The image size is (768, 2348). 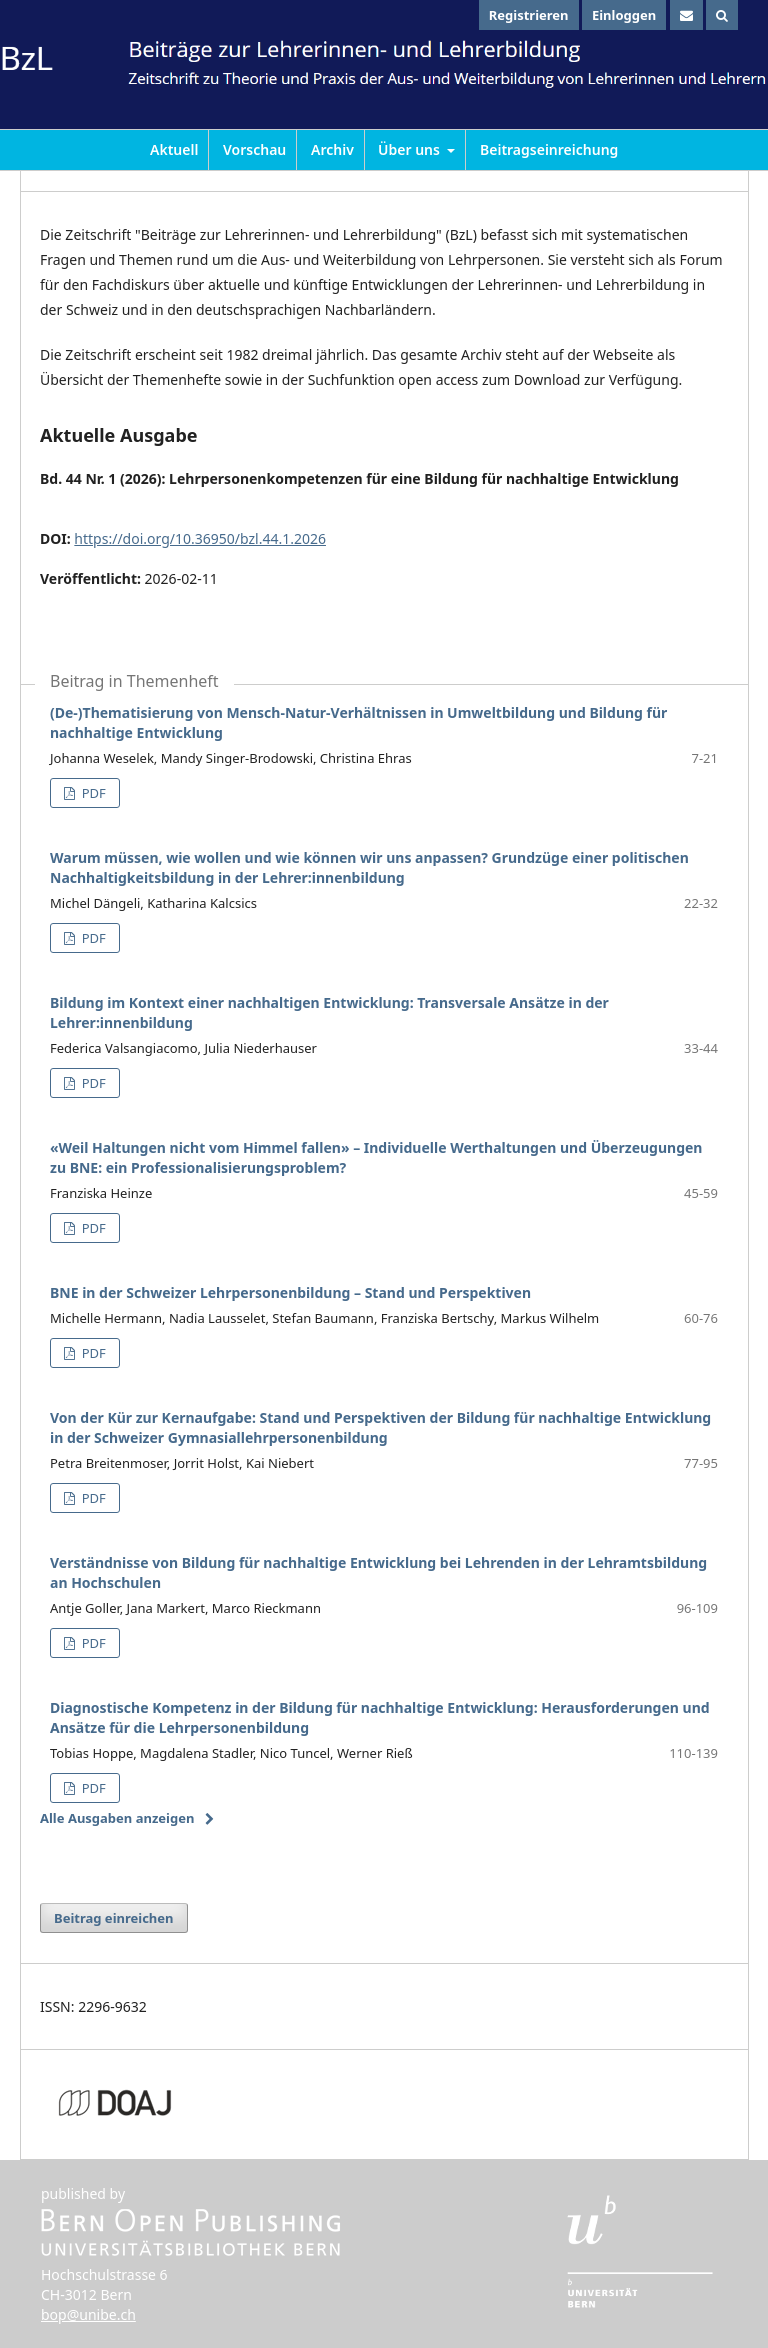 I want to click on https://doi.org/10.36950/bzl.44.1.2026, so click(x=200, y=538).